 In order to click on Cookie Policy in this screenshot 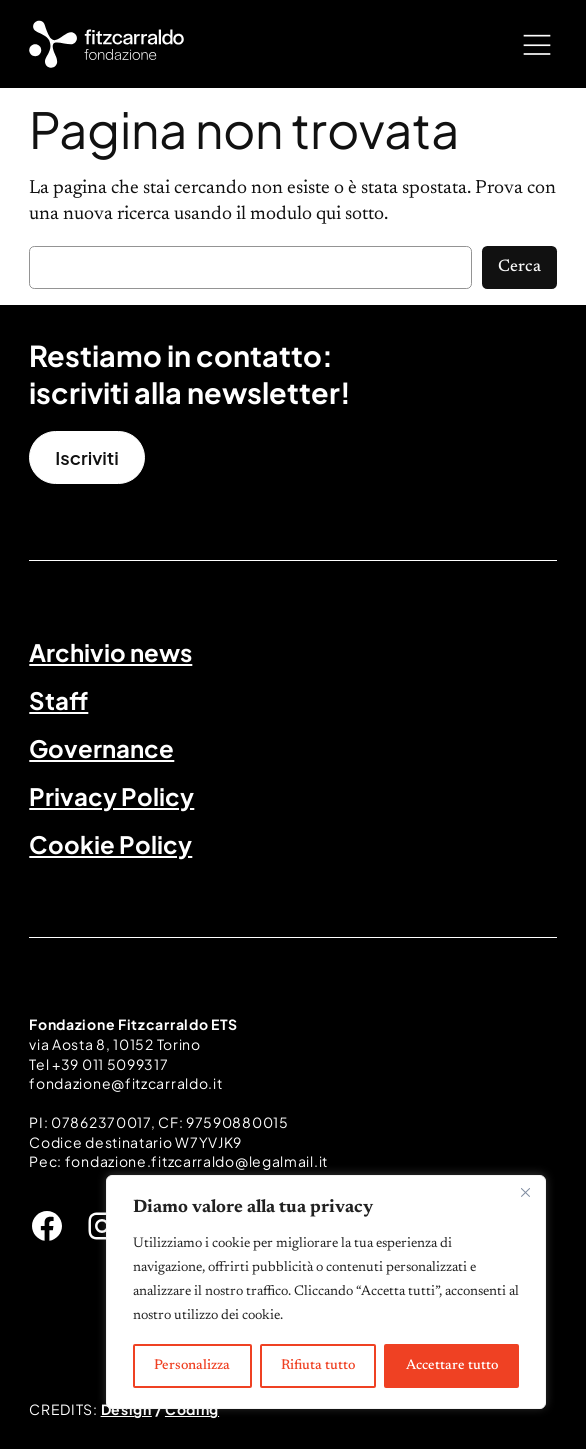, I will do `click(110, 844)`.